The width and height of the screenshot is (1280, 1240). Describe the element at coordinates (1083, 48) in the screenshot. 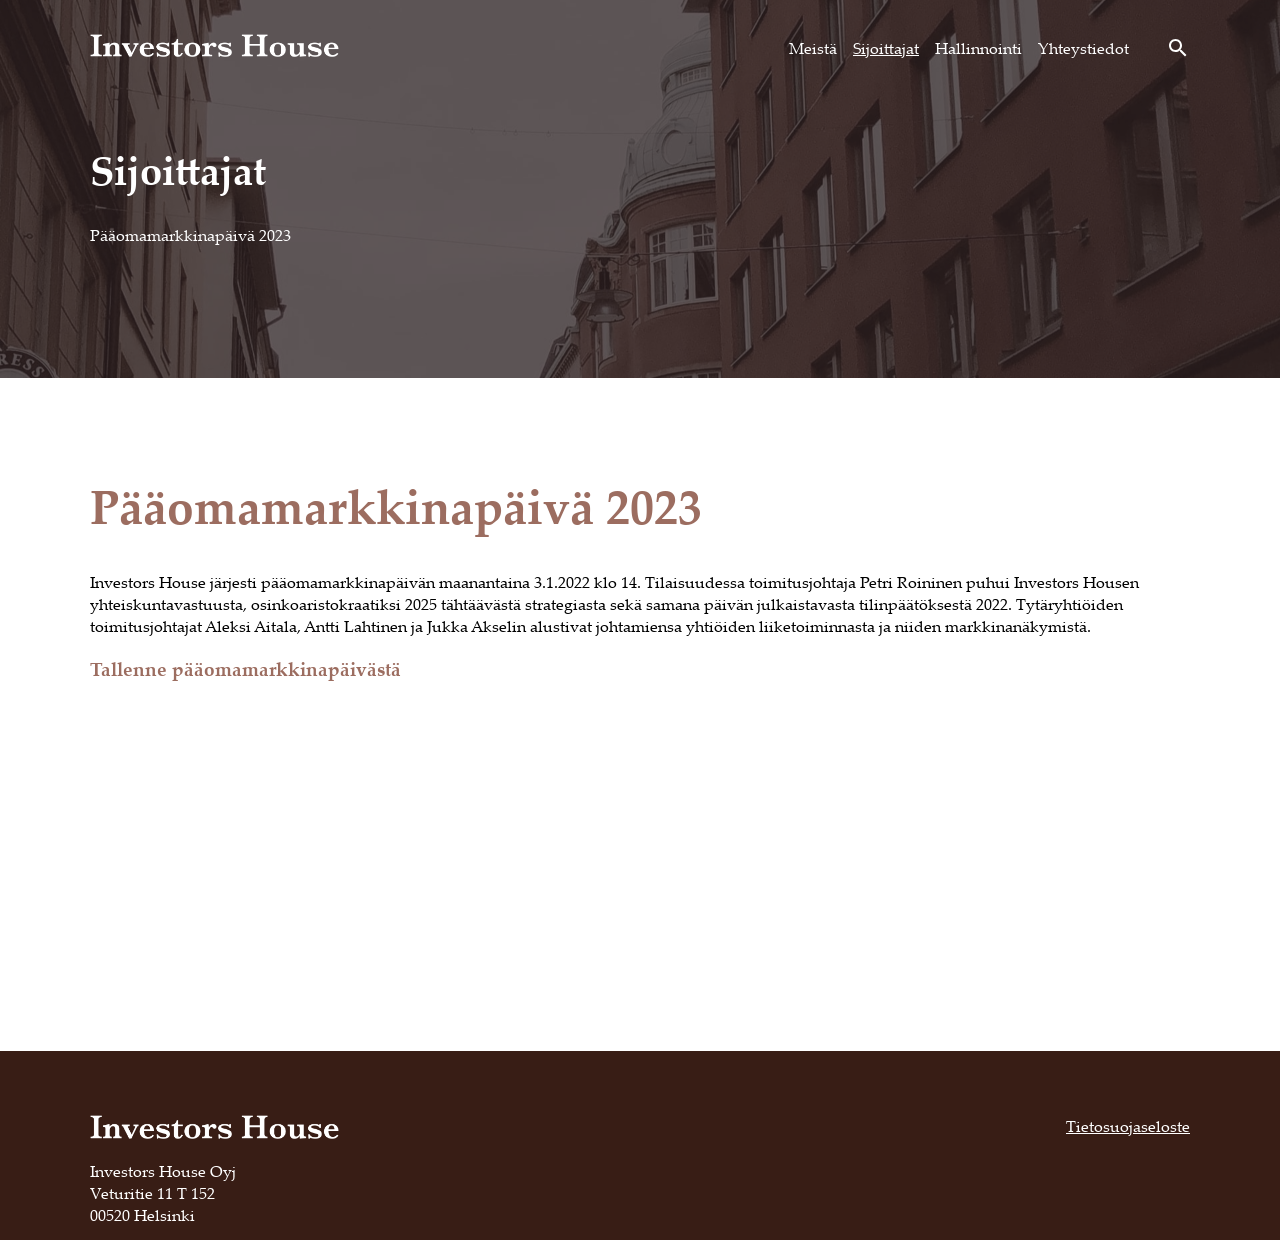

I see `Yhteystiedot` at that location.